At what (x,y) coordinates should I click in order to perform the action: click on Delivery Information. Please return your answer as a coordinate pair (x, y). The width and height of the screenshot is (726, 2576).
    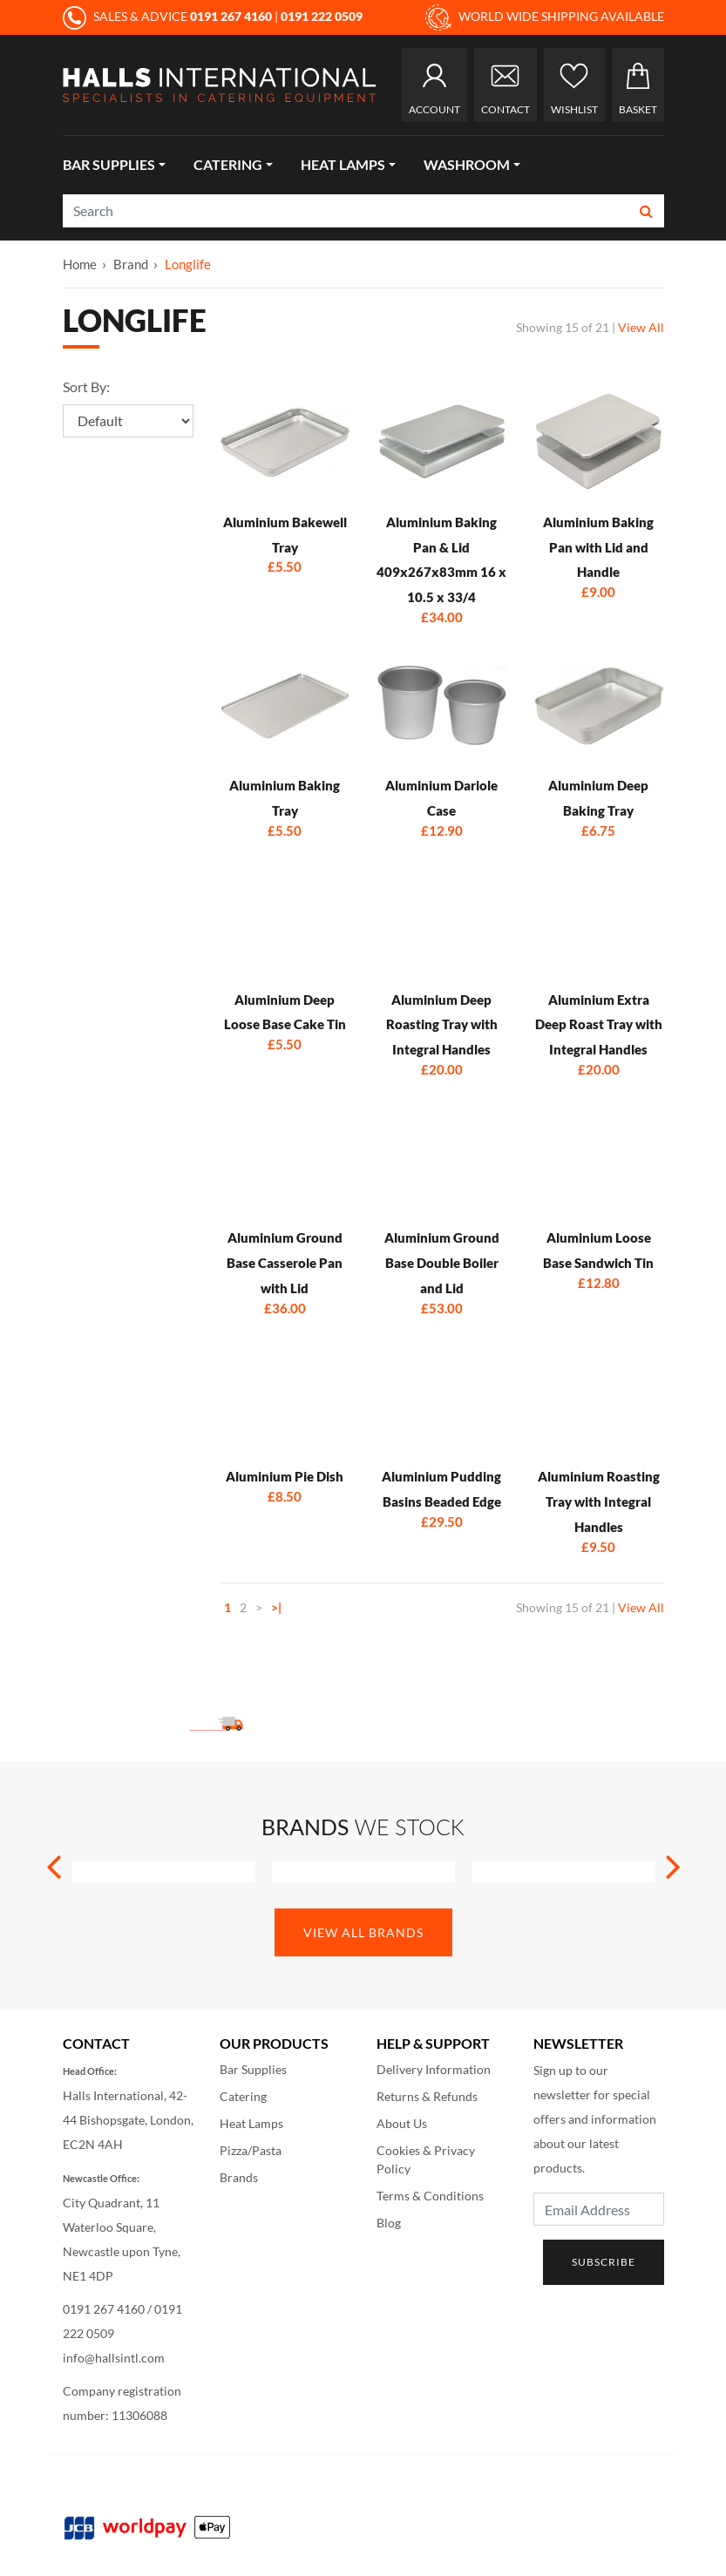
    Looking at the image, I should click on (434, 2069).